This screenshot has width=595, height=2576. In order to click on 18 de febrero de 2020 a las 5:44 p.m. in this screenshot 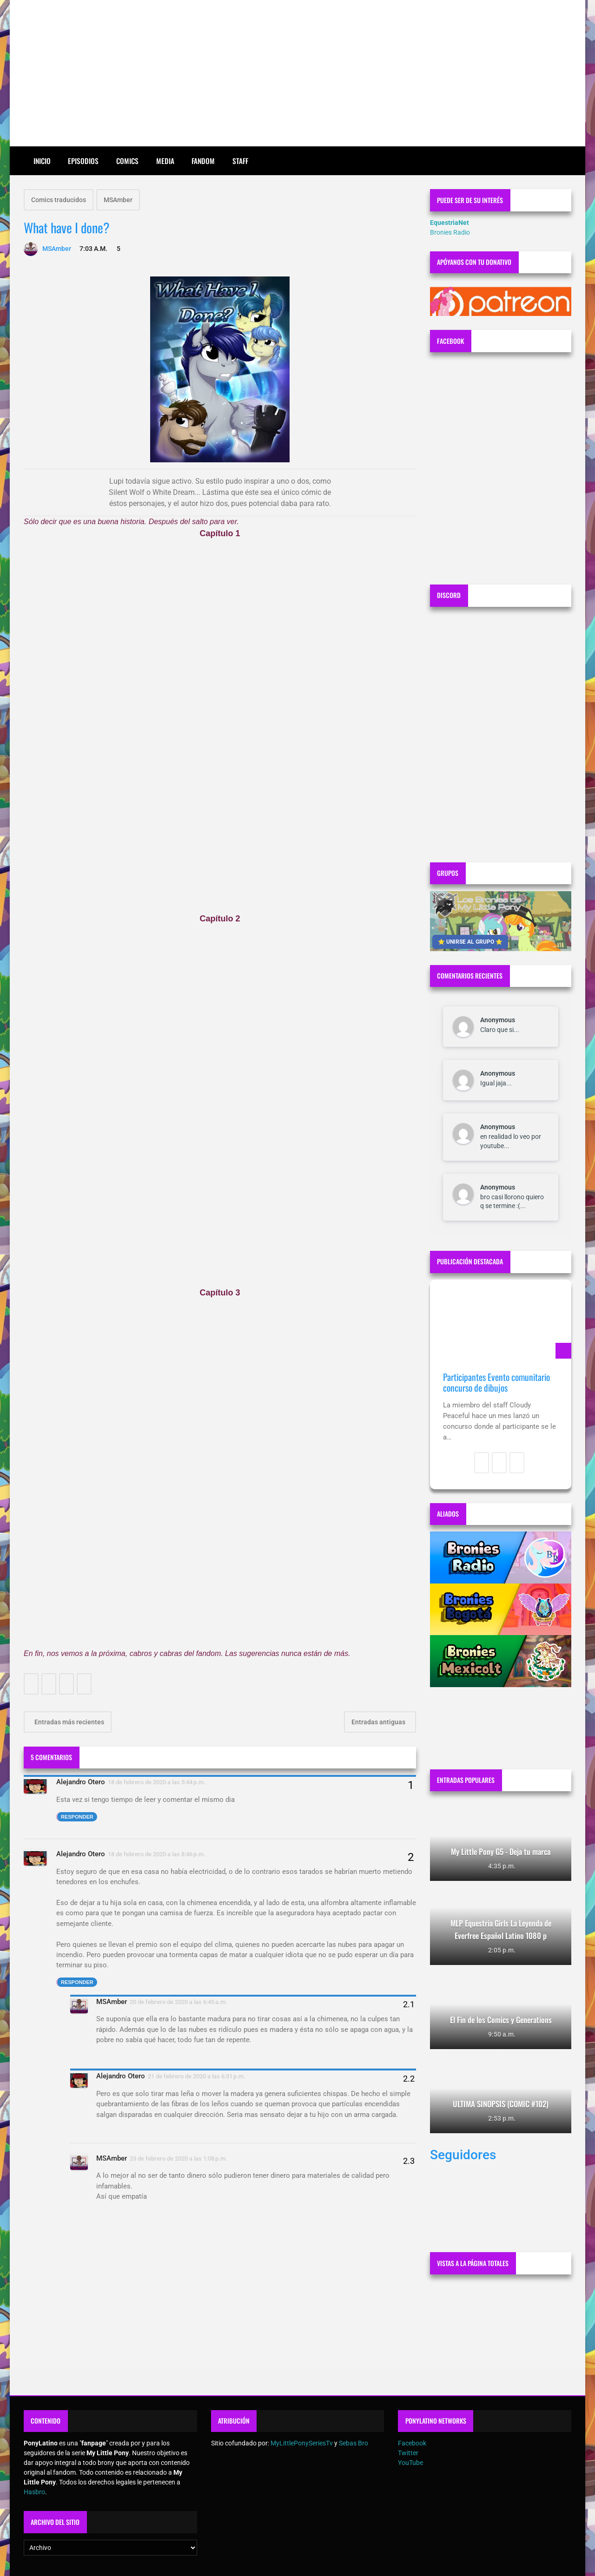, I will do `click(156, 1782)`.